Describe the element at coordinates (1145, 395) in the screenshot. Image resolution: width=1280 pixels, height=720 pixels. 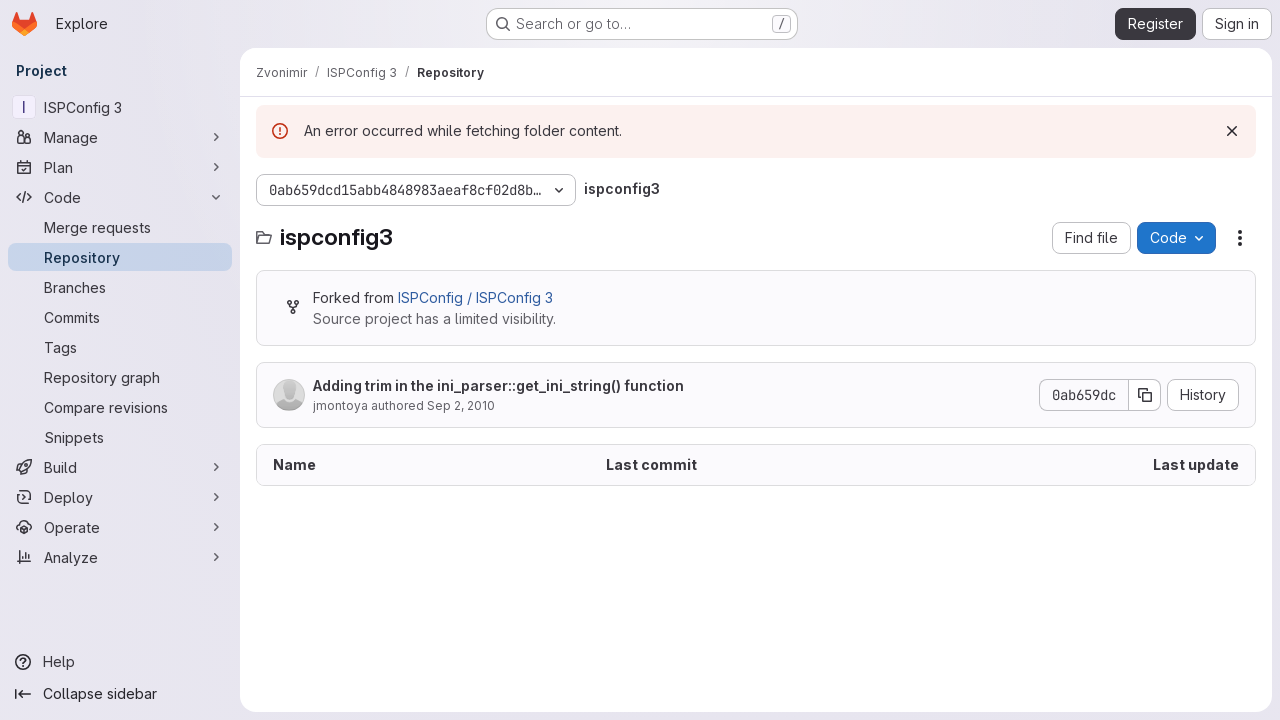
I see `[Copy commit SHA]` at that location.